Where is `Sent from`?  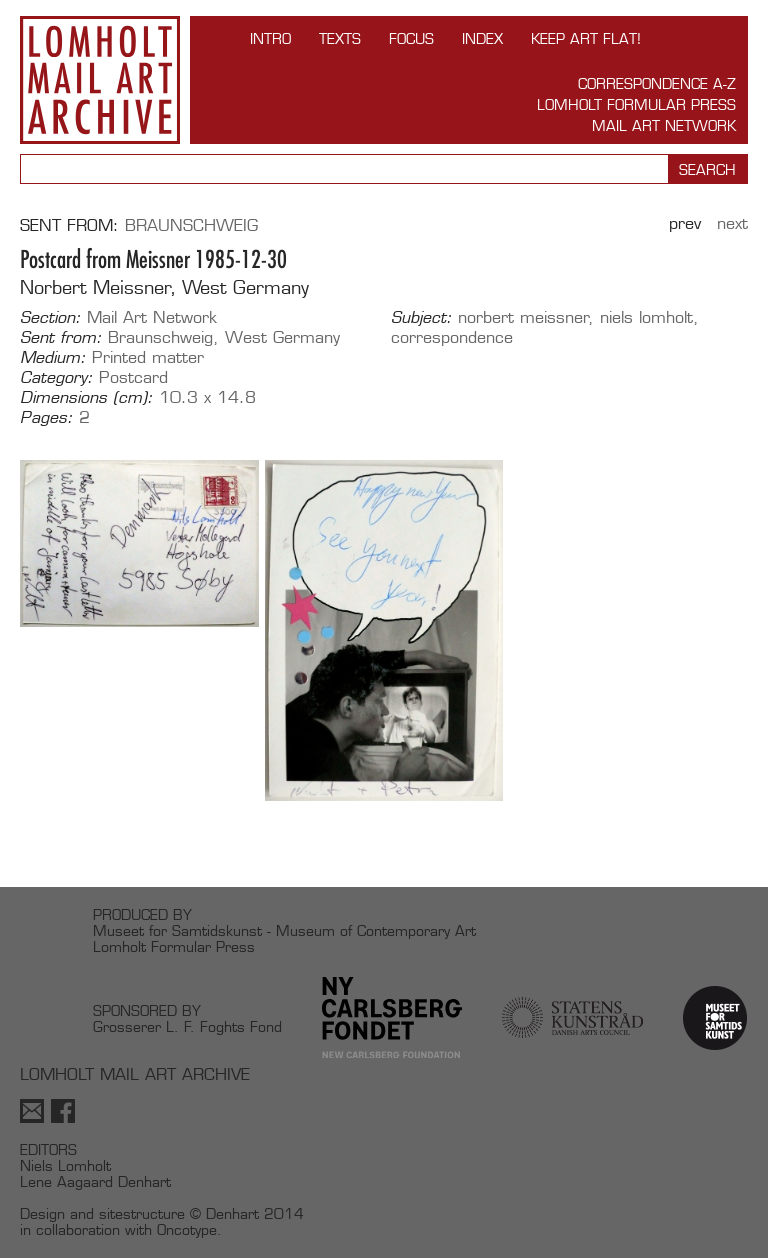
Sent from is located at coordinates (66, 225).